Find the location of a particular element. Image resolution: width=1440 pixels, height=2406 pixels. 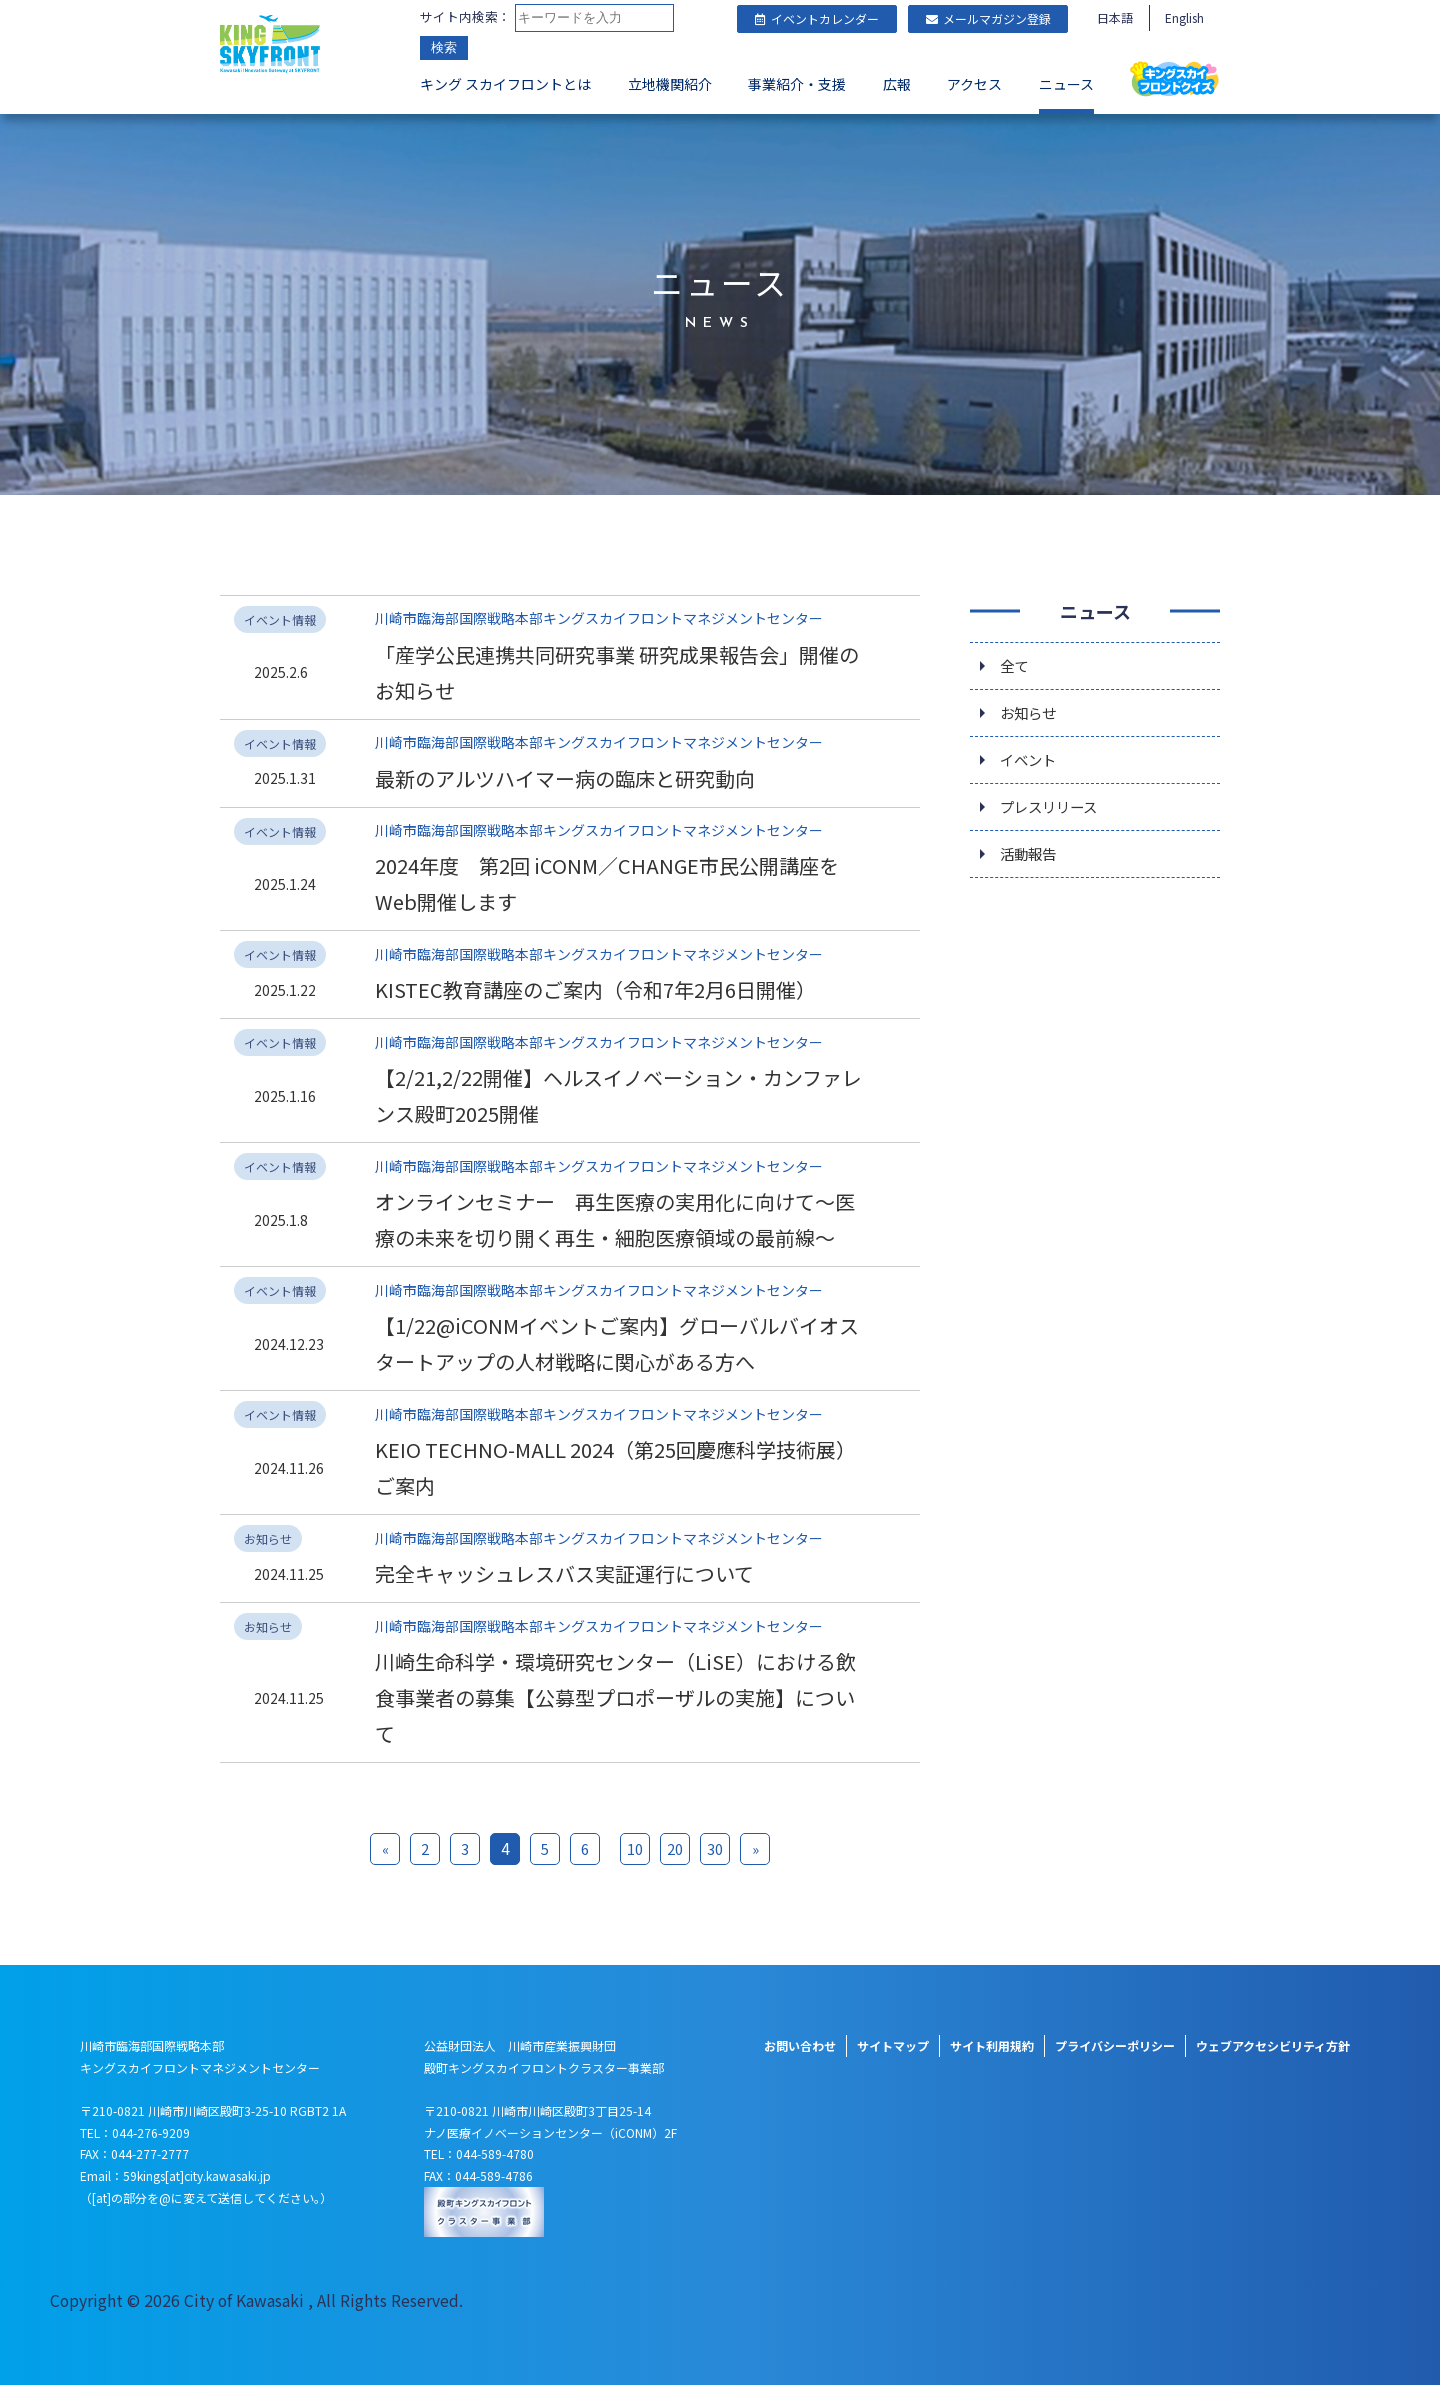

メールマガジン登録 is located at coordinates (988, 18).